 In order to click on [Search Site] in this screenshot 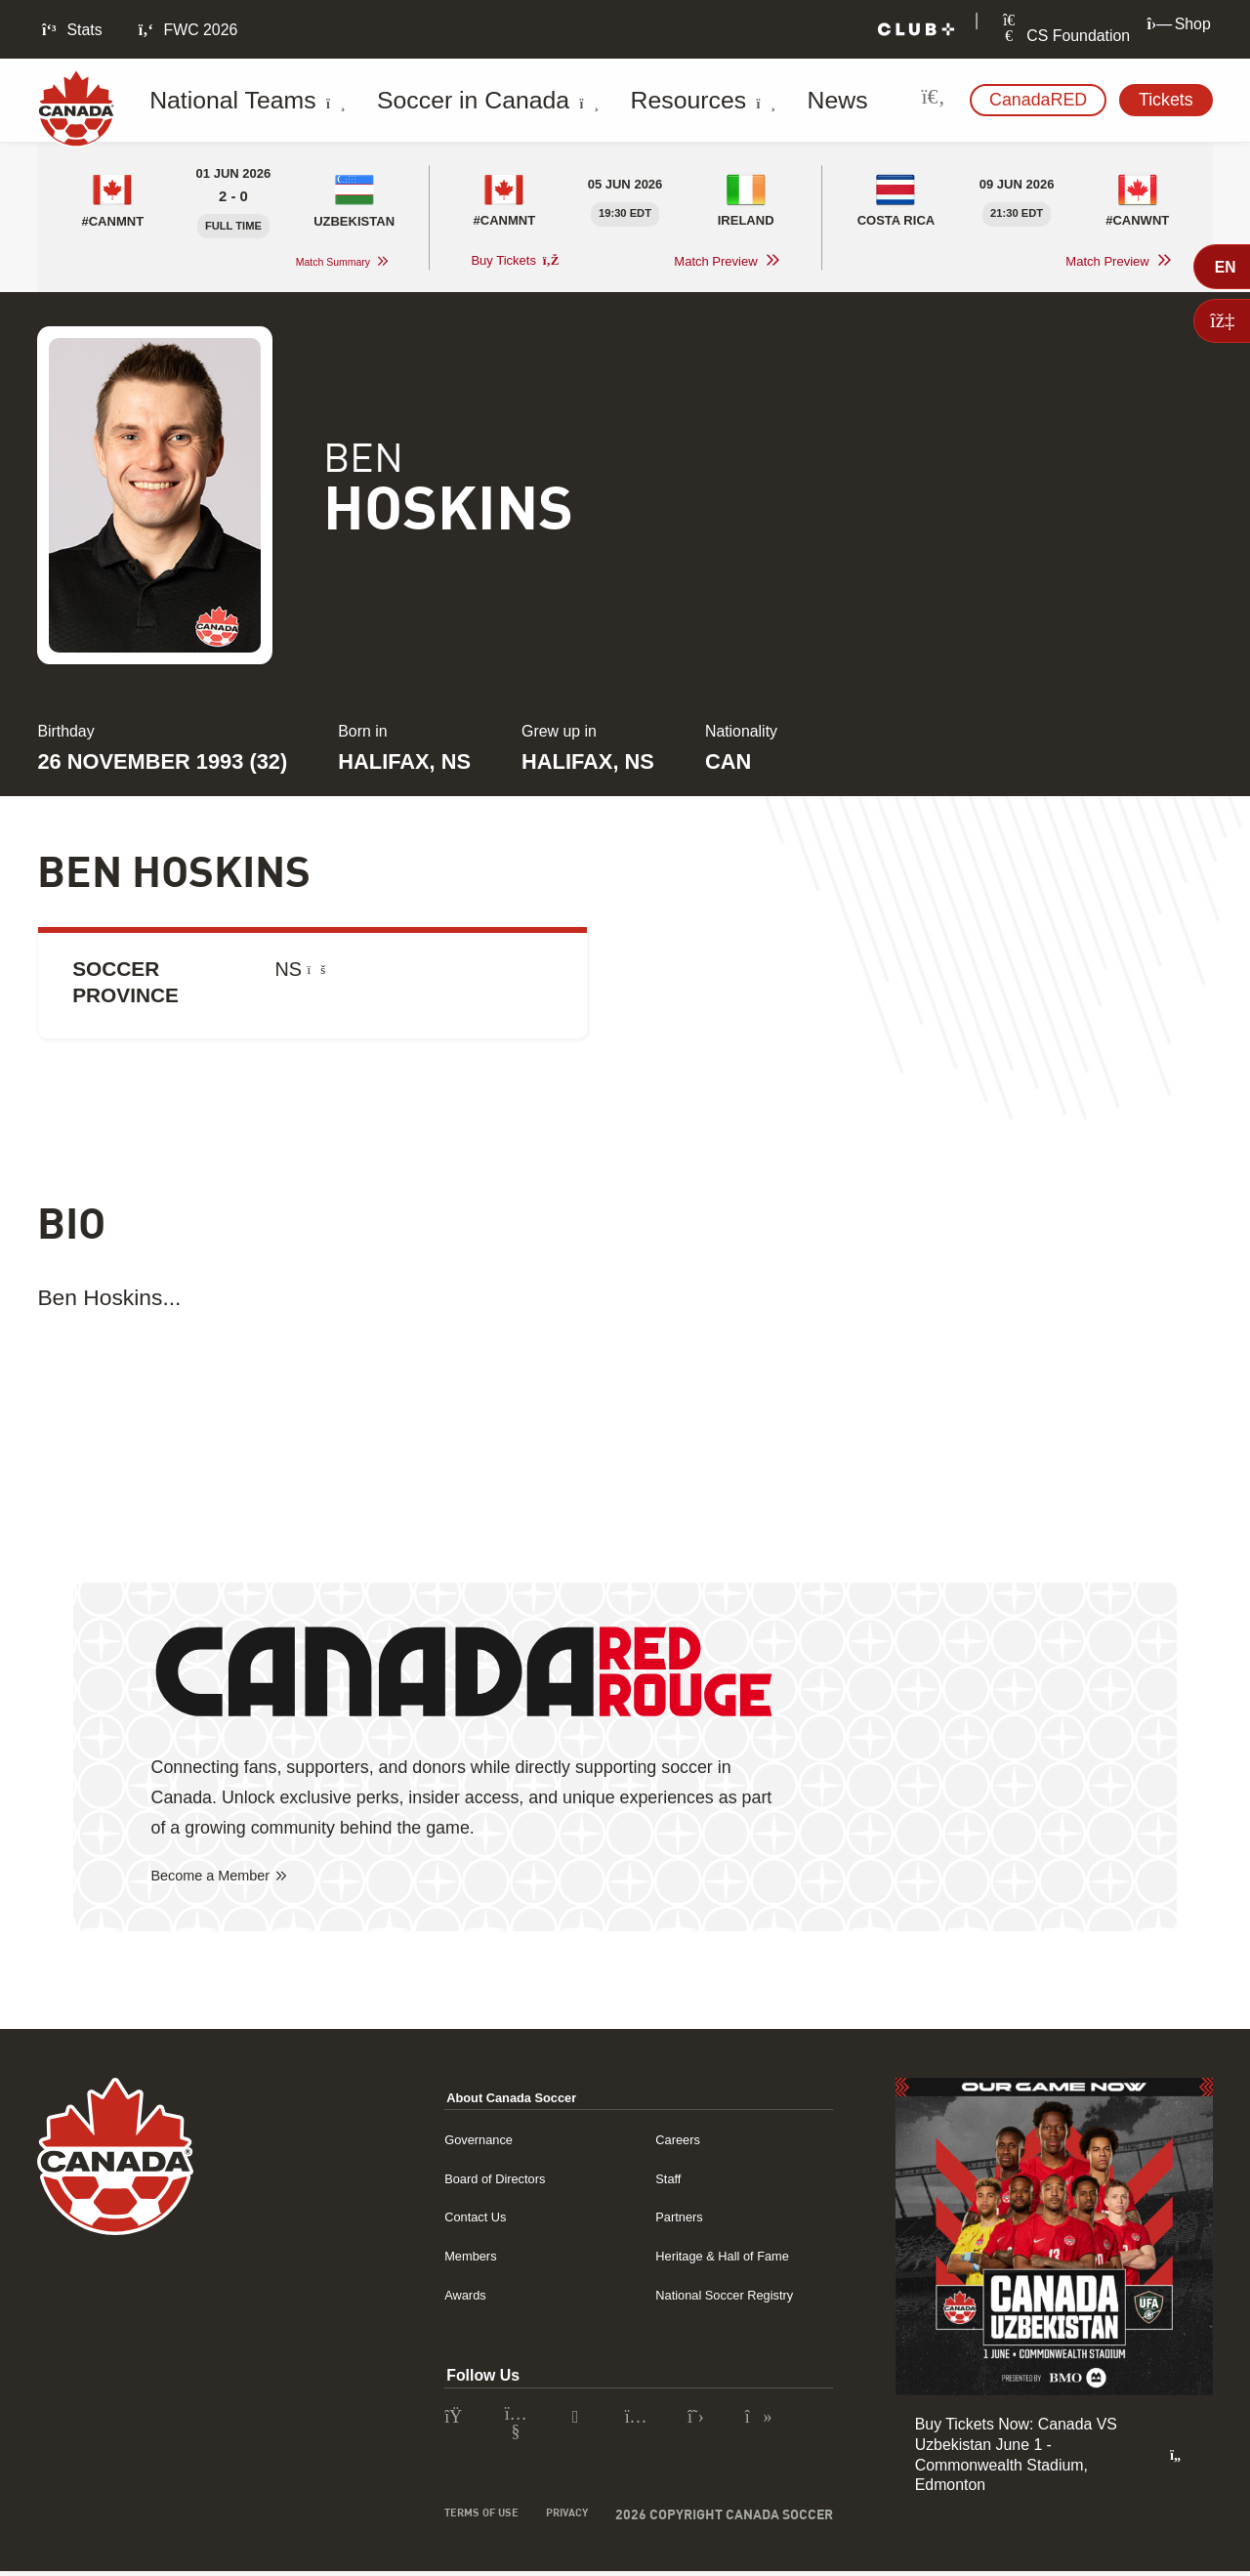, I will do `click(933, 100)`.